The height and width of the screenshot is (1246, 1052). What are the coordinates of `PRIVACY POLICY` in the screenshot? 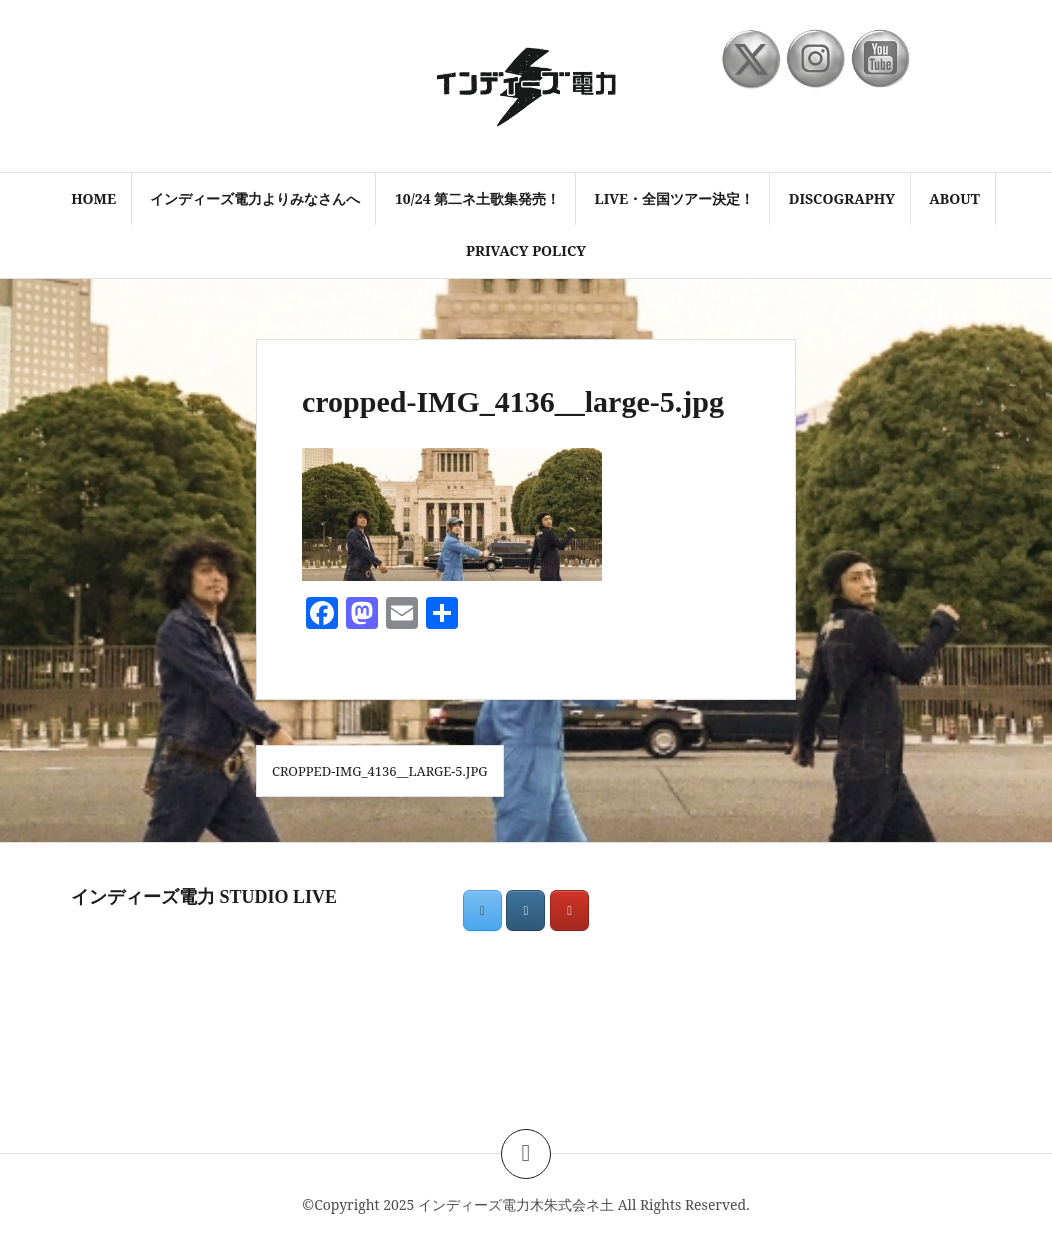 It's located at (526, 250).